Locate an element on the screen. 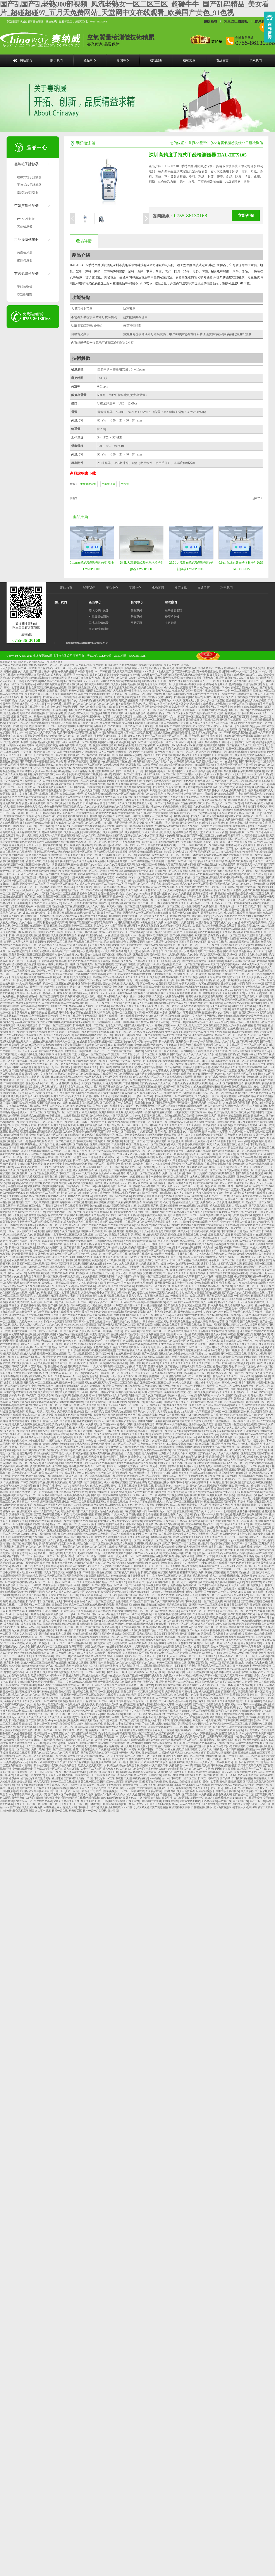  欧美午夜视频 is located at coordinates (257, 826).